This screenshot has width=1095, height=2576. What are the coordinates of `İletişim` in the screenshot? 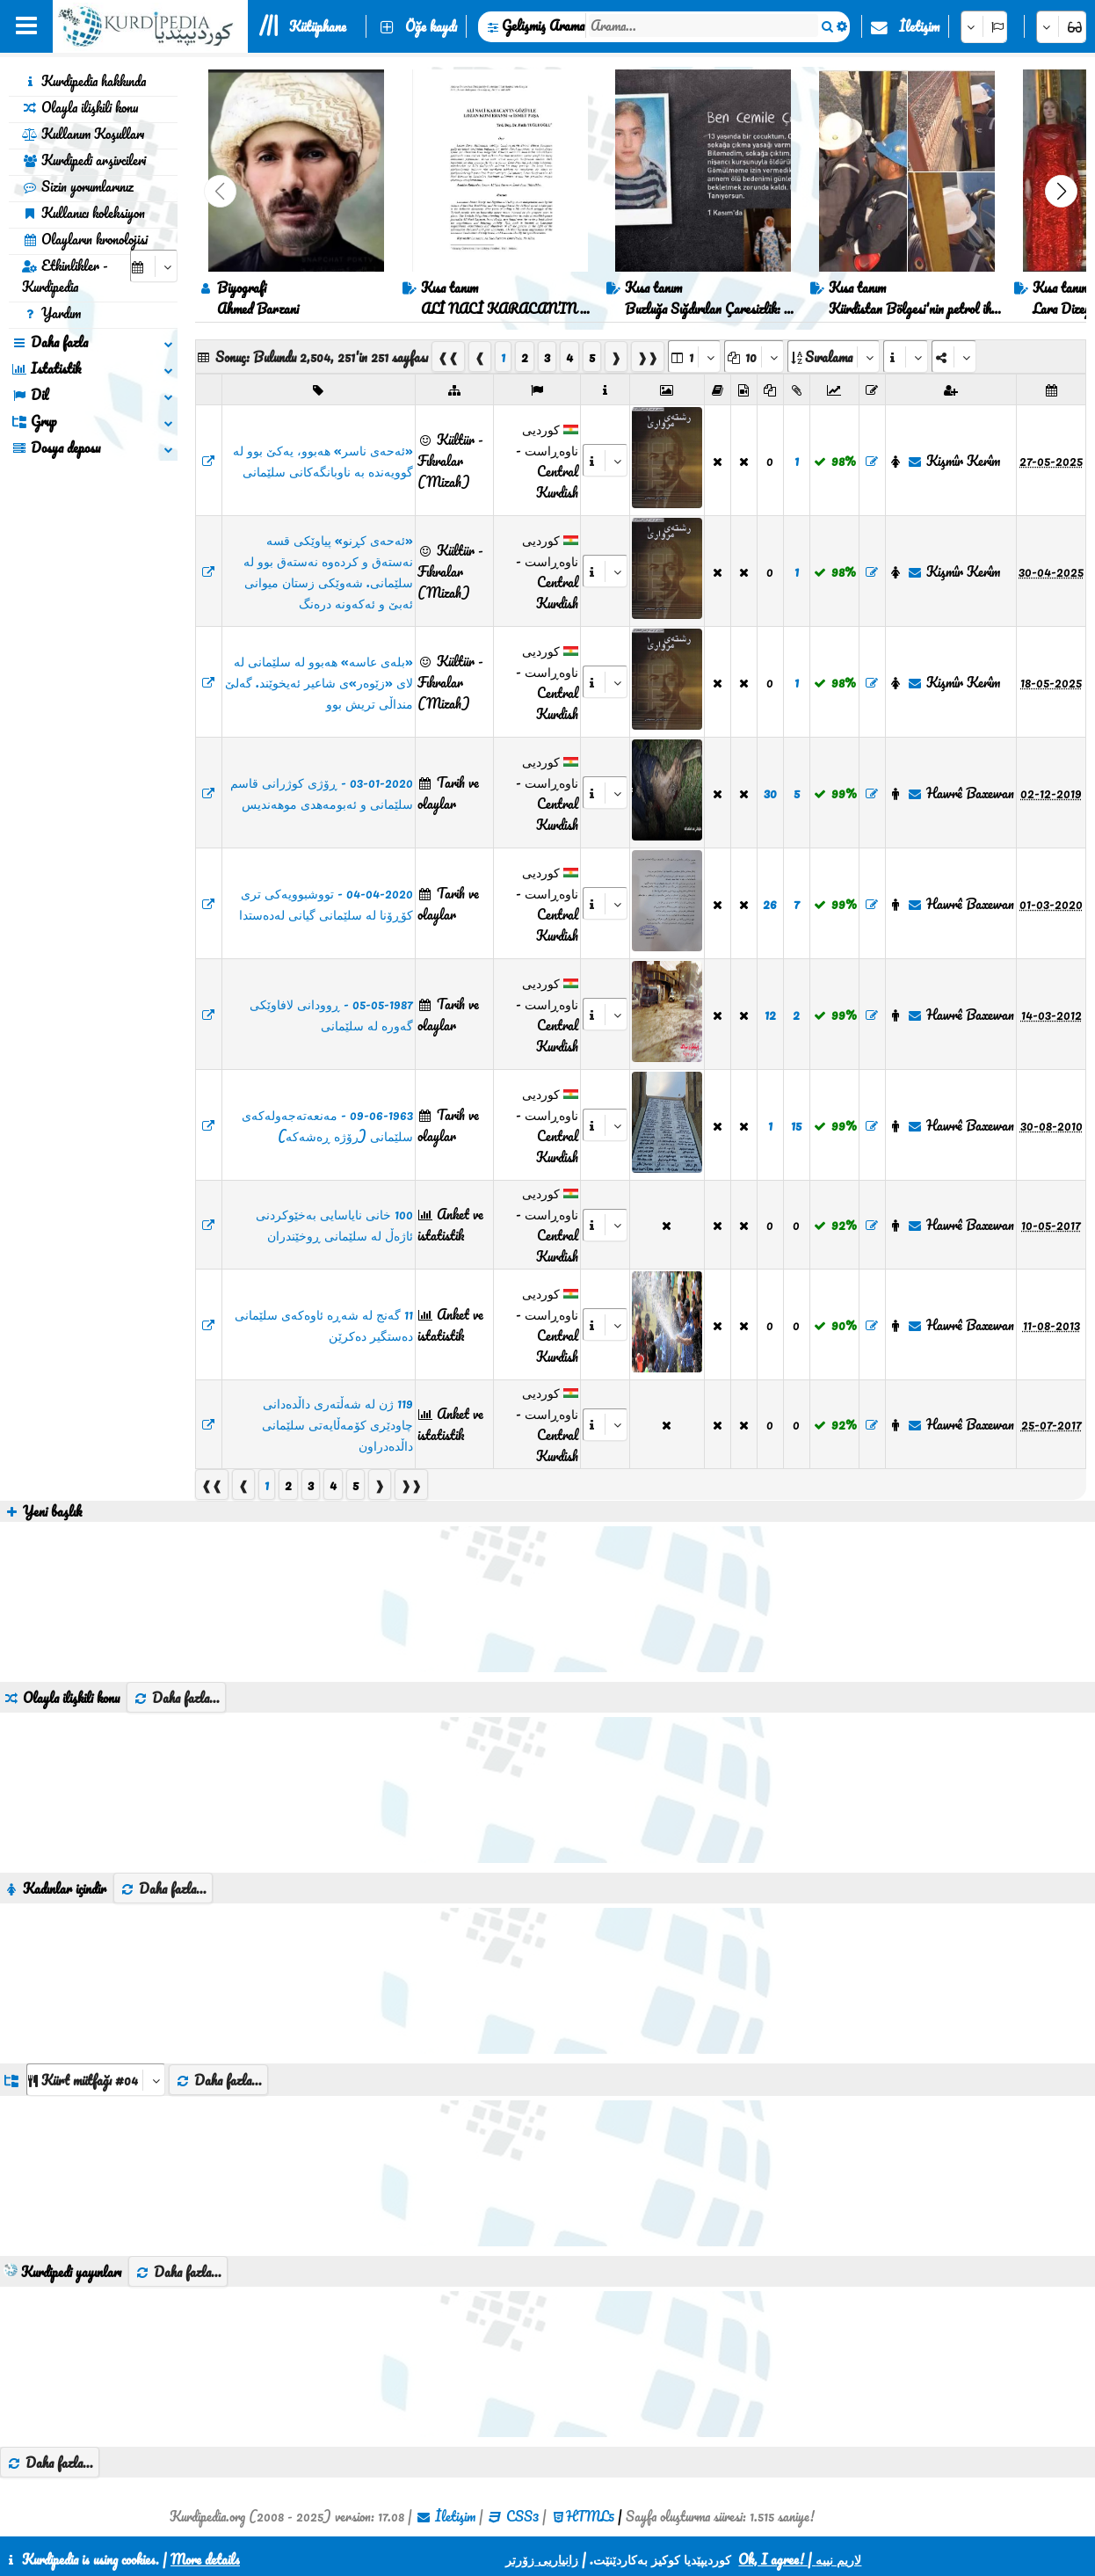 It's located at (919, 26).